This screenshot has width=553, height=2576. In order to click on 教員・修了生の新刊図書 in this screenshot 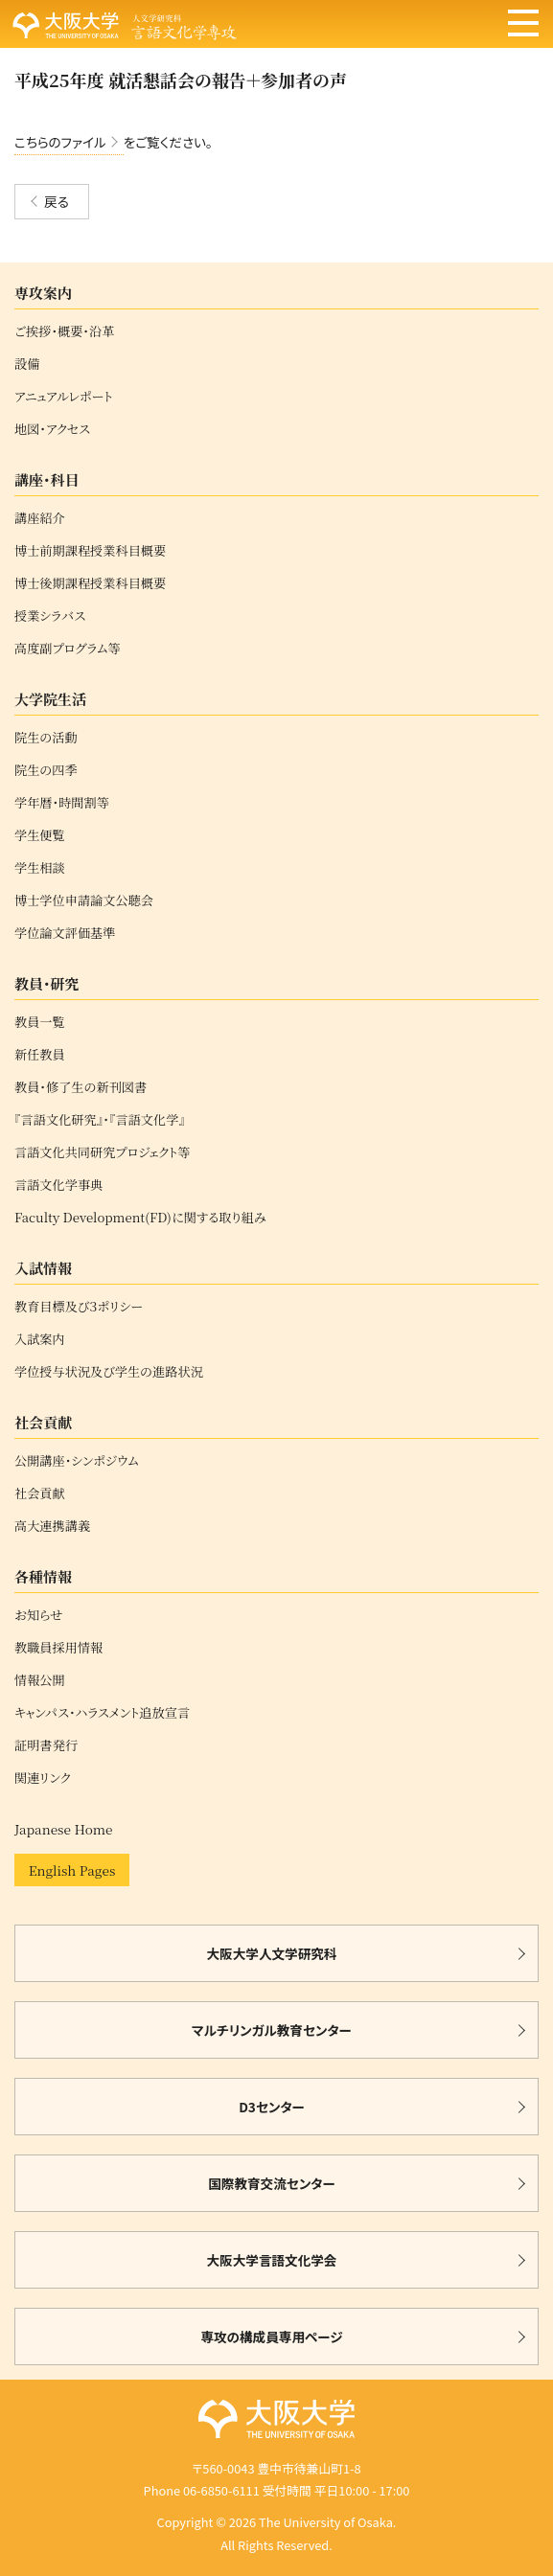, I will do `click(80, 1087)`.